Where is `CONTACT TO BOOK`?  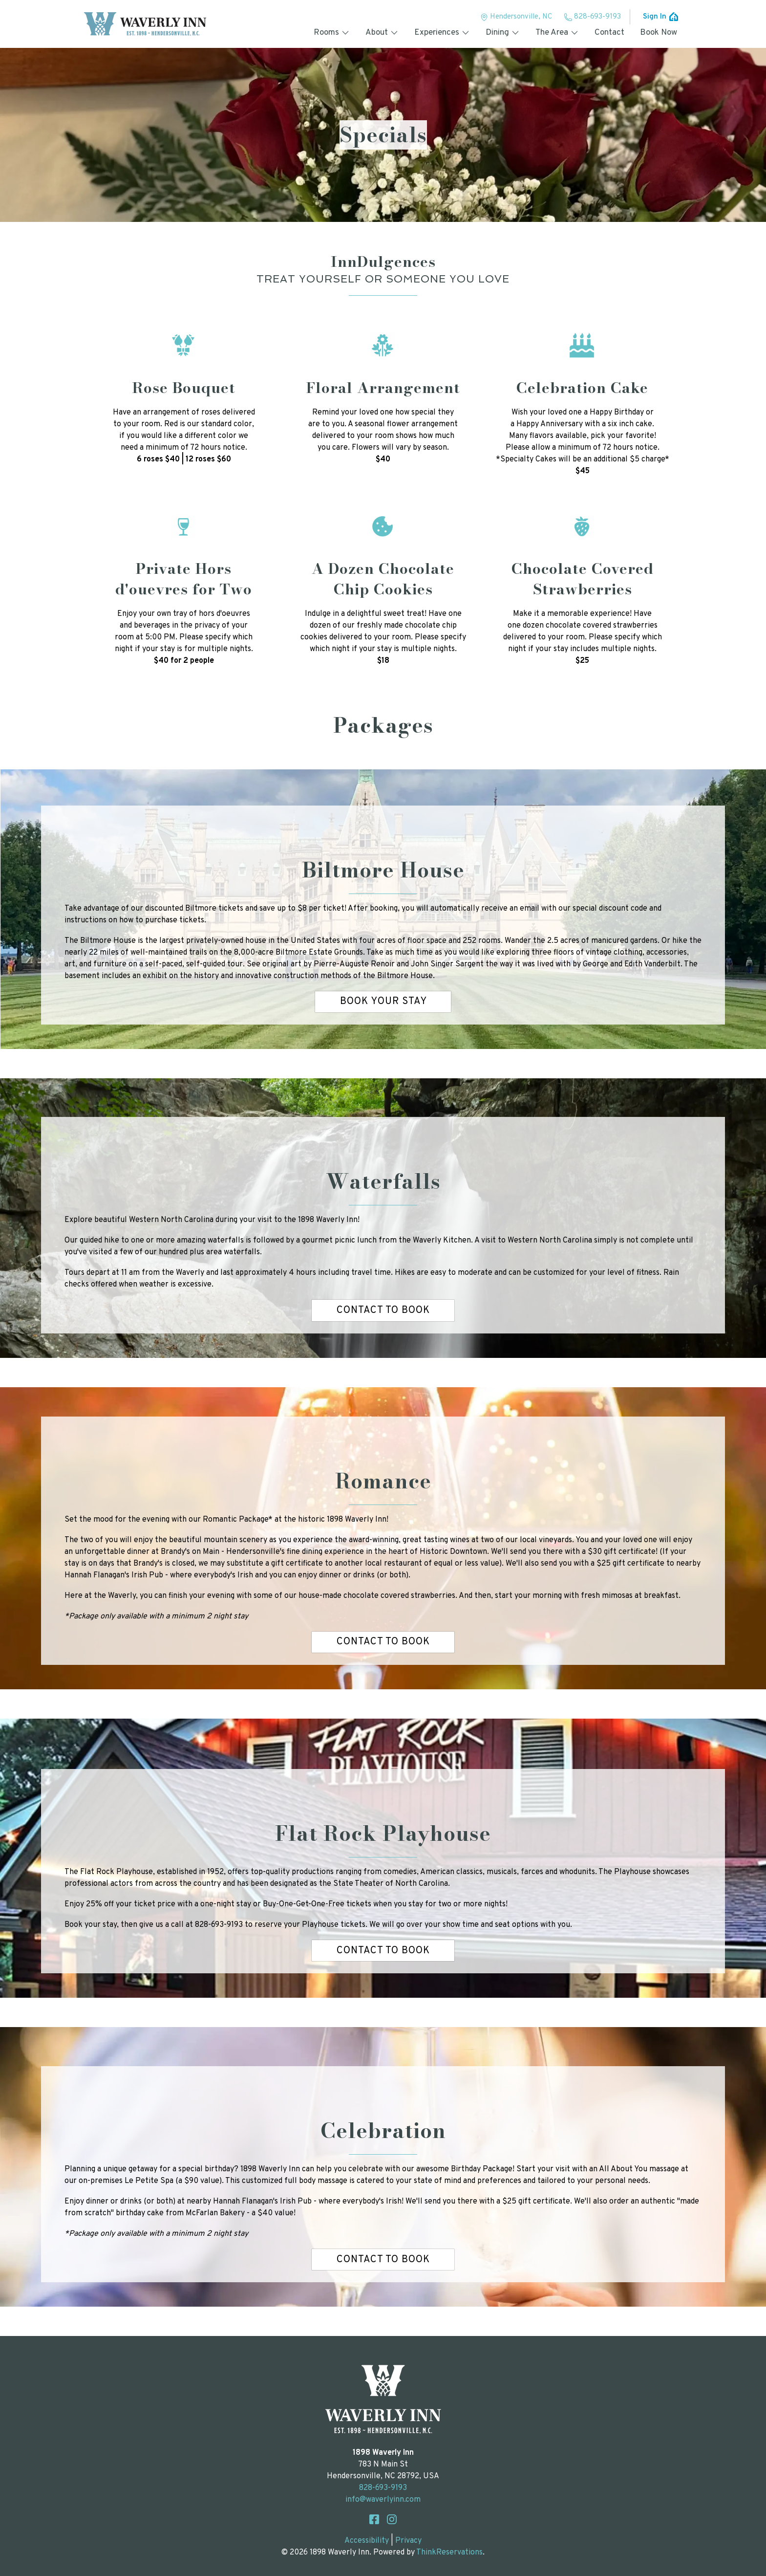
CONTACT TO BOOK is located at coordinates (383, 1310).